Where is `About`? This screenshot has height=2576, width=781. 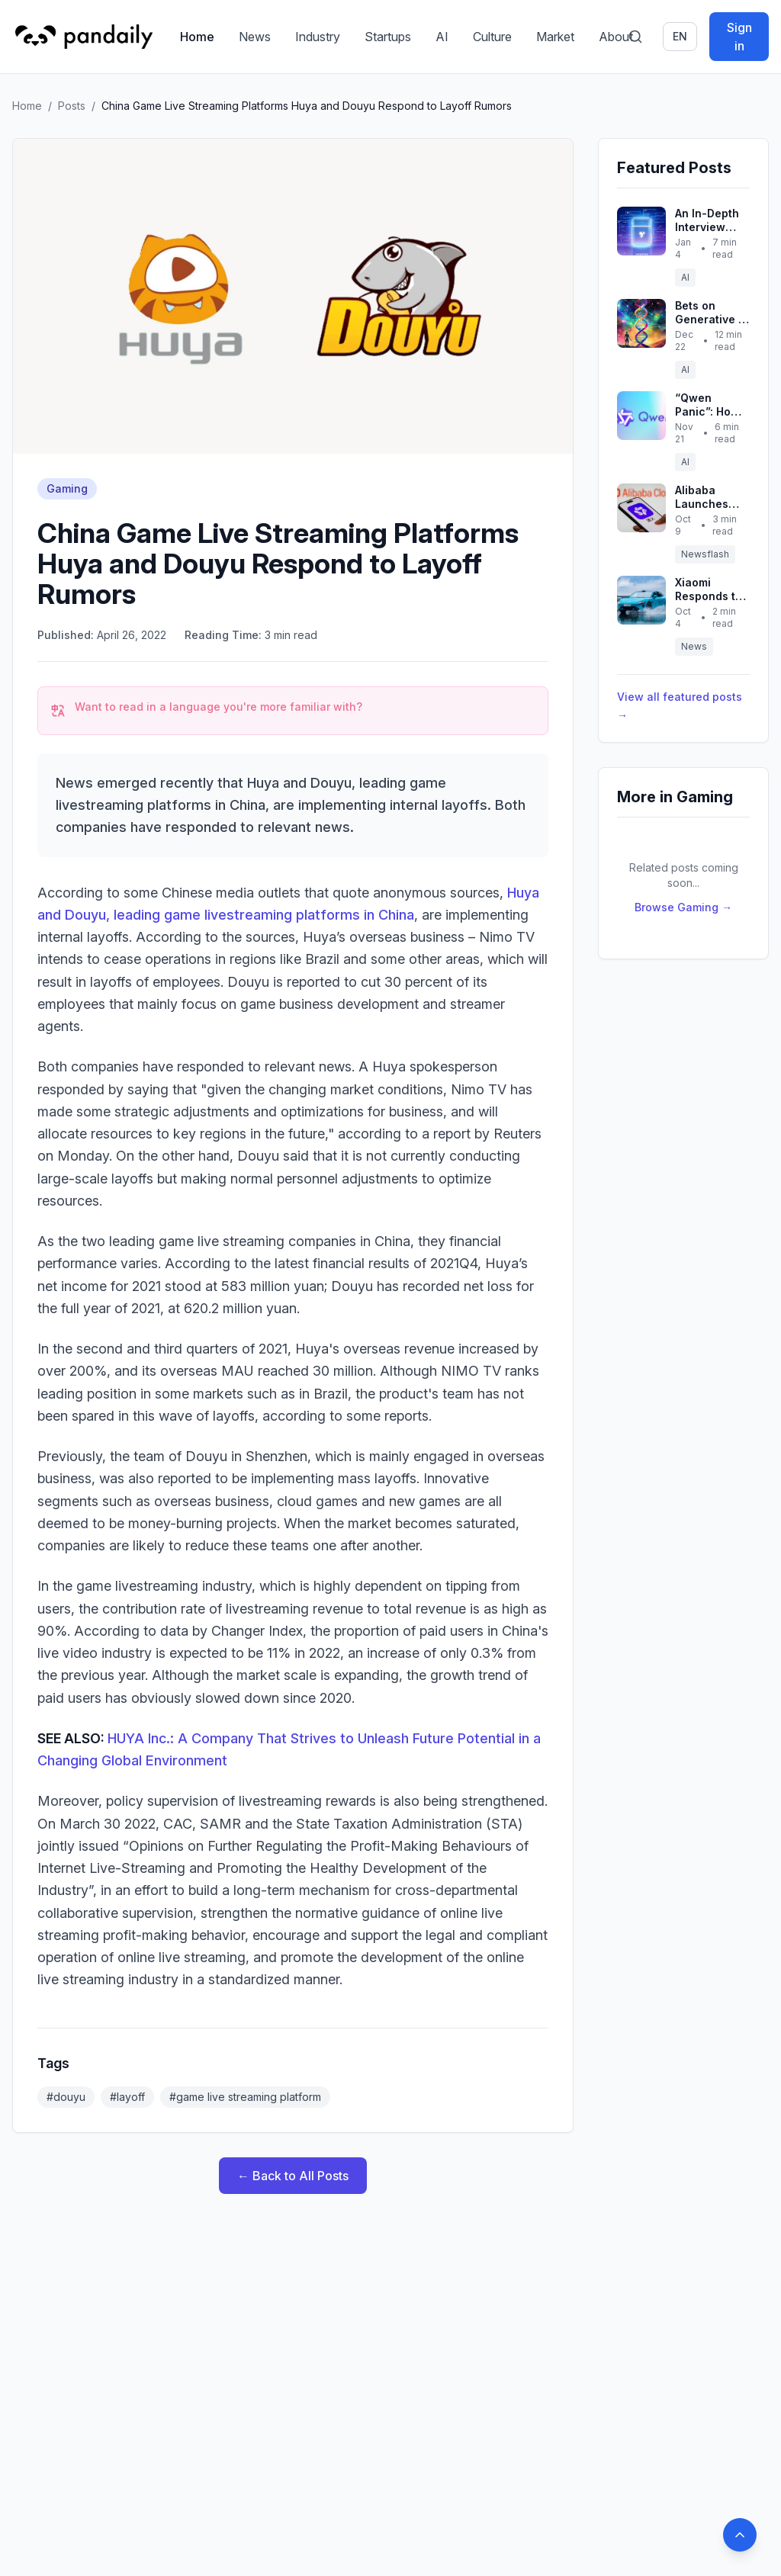
About is located at coordinates (616, 36).